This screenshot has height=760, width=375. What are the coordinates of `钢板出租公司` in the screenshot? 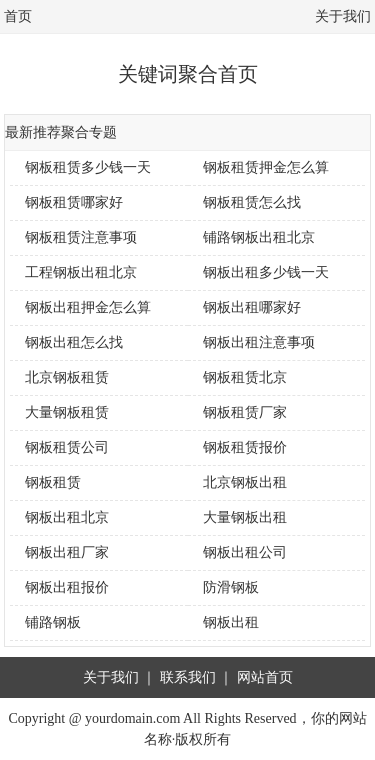 It's located at (245, 552).